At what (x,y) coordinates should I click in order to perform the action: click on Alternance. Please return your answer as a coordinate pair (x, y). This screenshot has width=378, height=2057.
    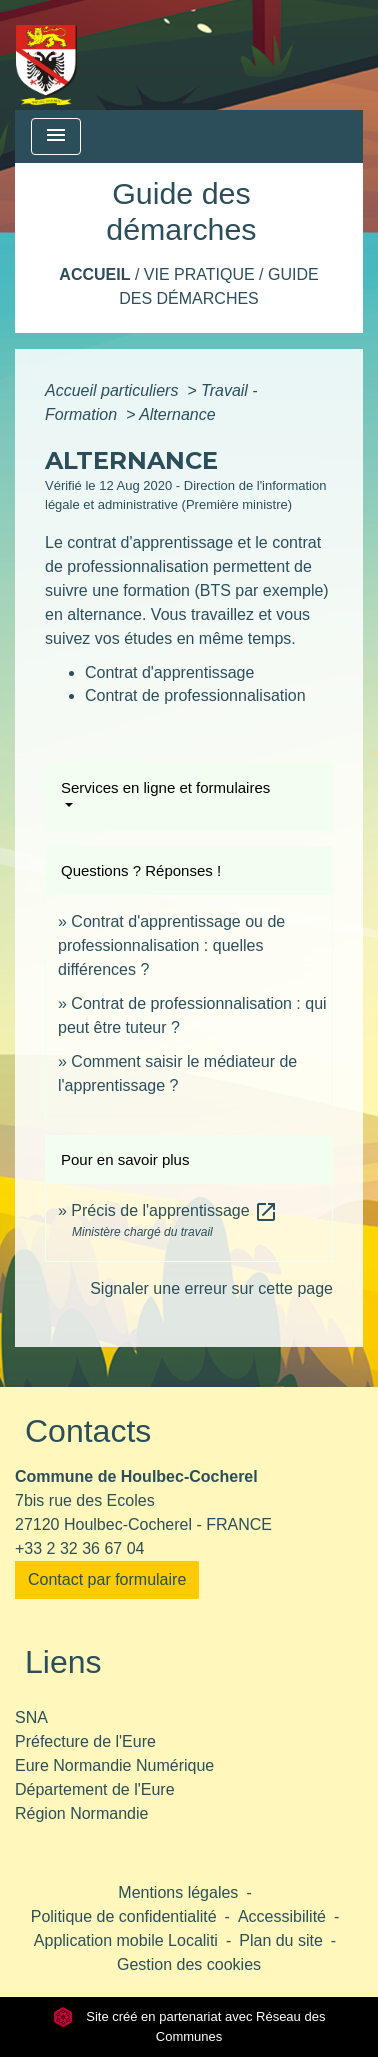
    Looking at the image, I should click on (177, 414).